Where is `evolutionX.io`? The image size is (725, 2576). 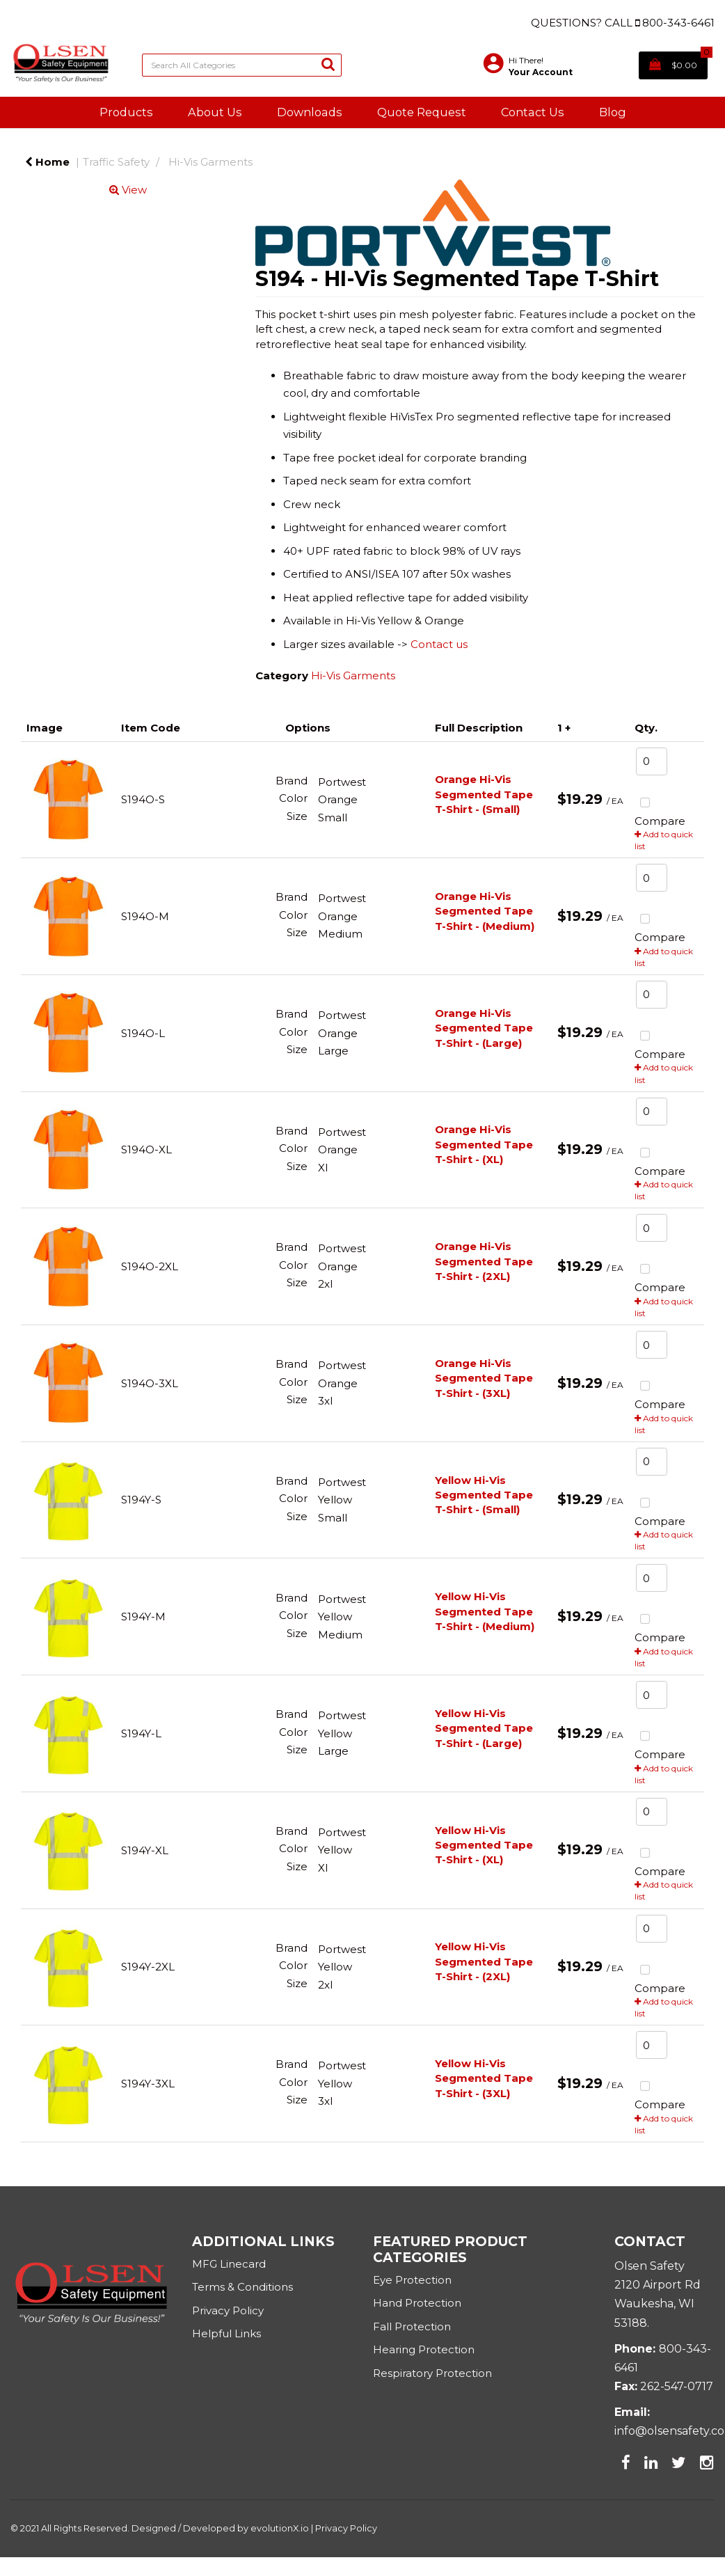
evolutionX.io is located at coordinates (279, 2528).